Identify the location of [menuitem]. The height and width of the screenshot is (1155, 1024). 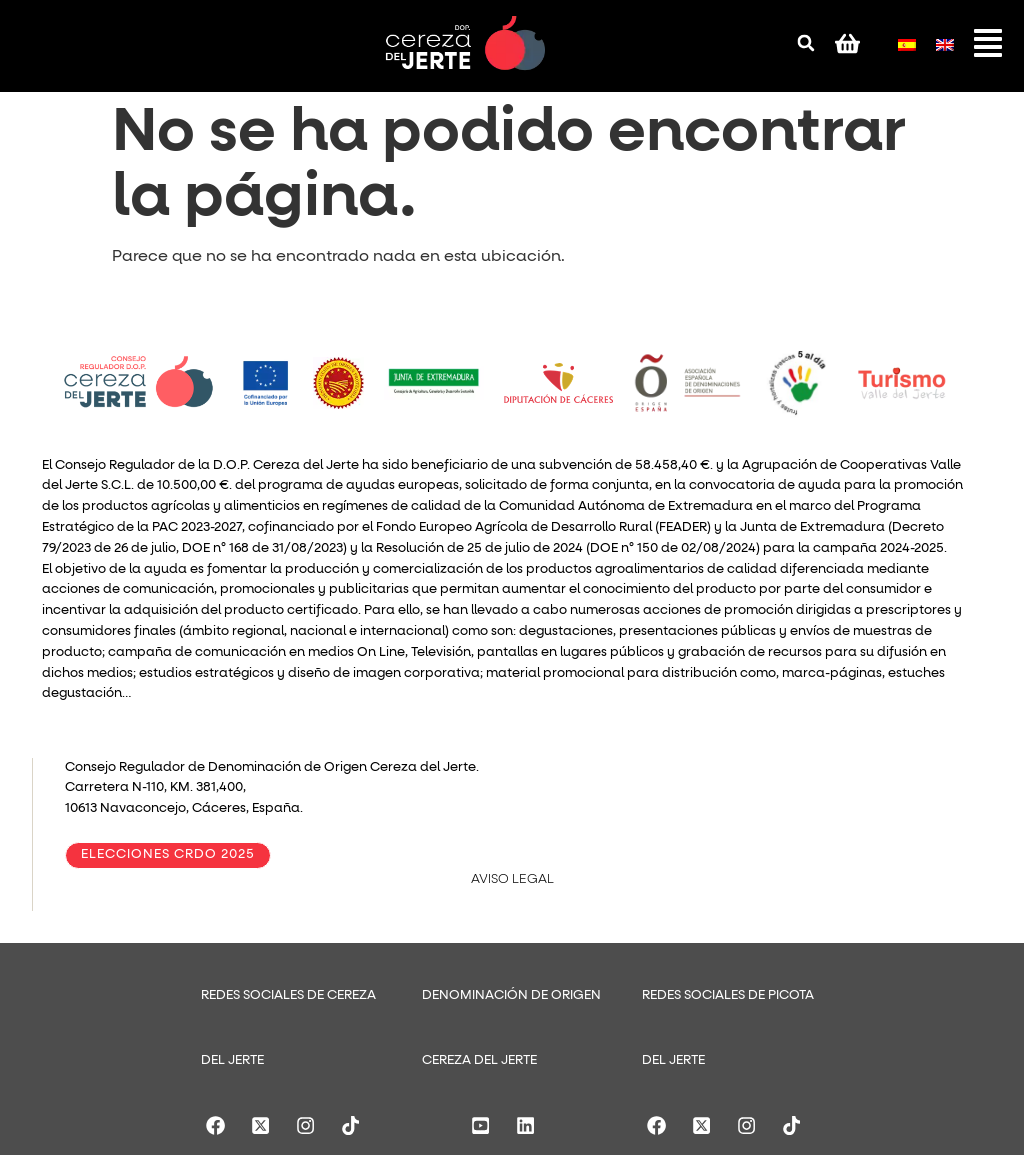
(907, 40).